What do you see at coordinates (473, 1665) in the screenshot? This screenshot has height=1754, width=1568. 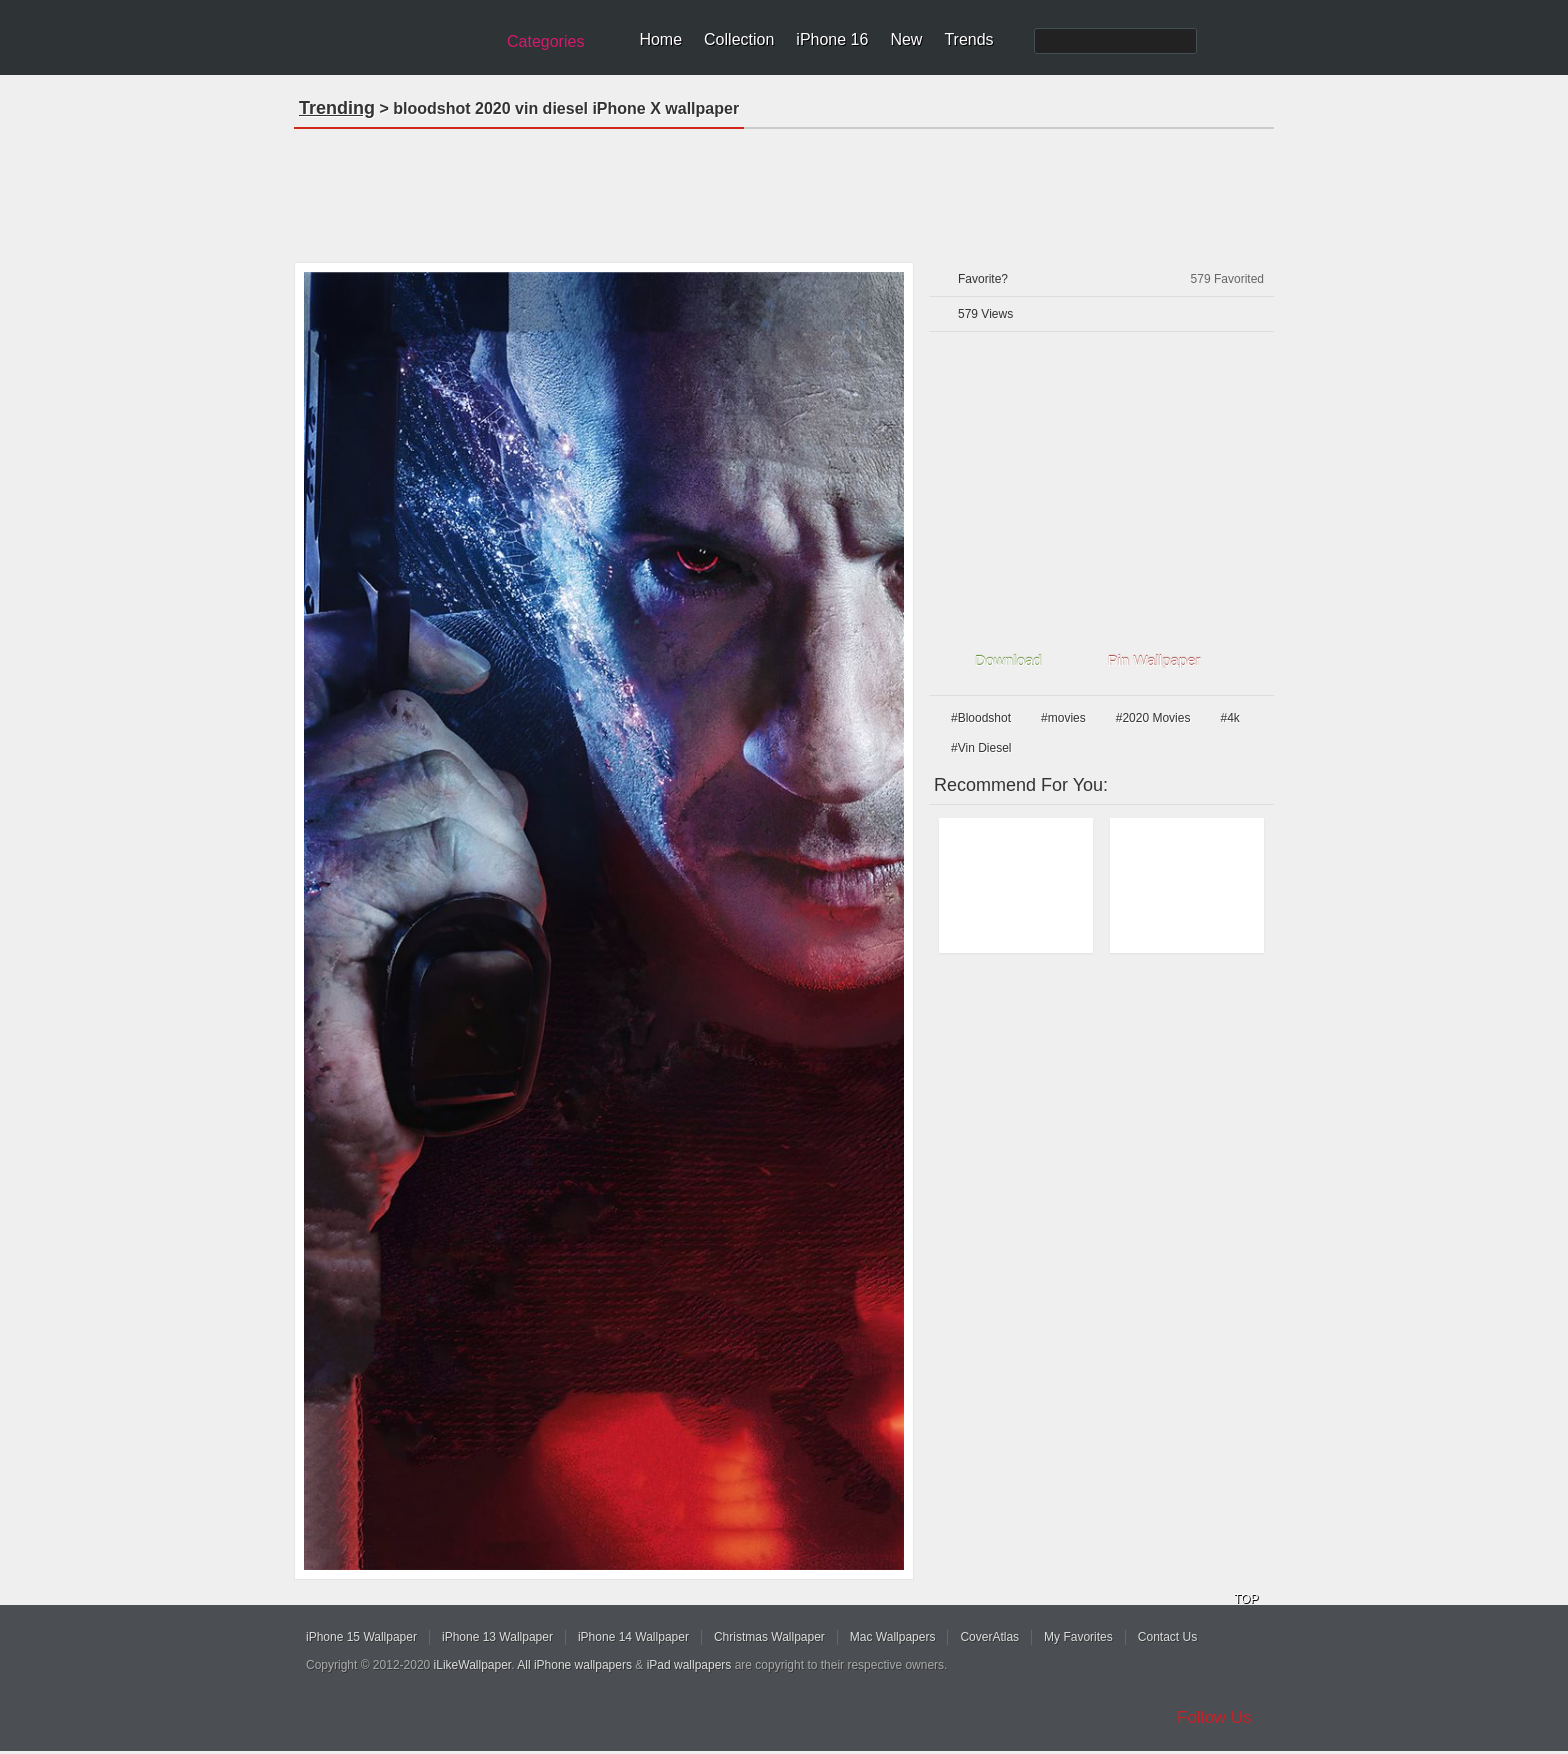 I see `iLikeWallpaper` at bounding box center [473, 1665].